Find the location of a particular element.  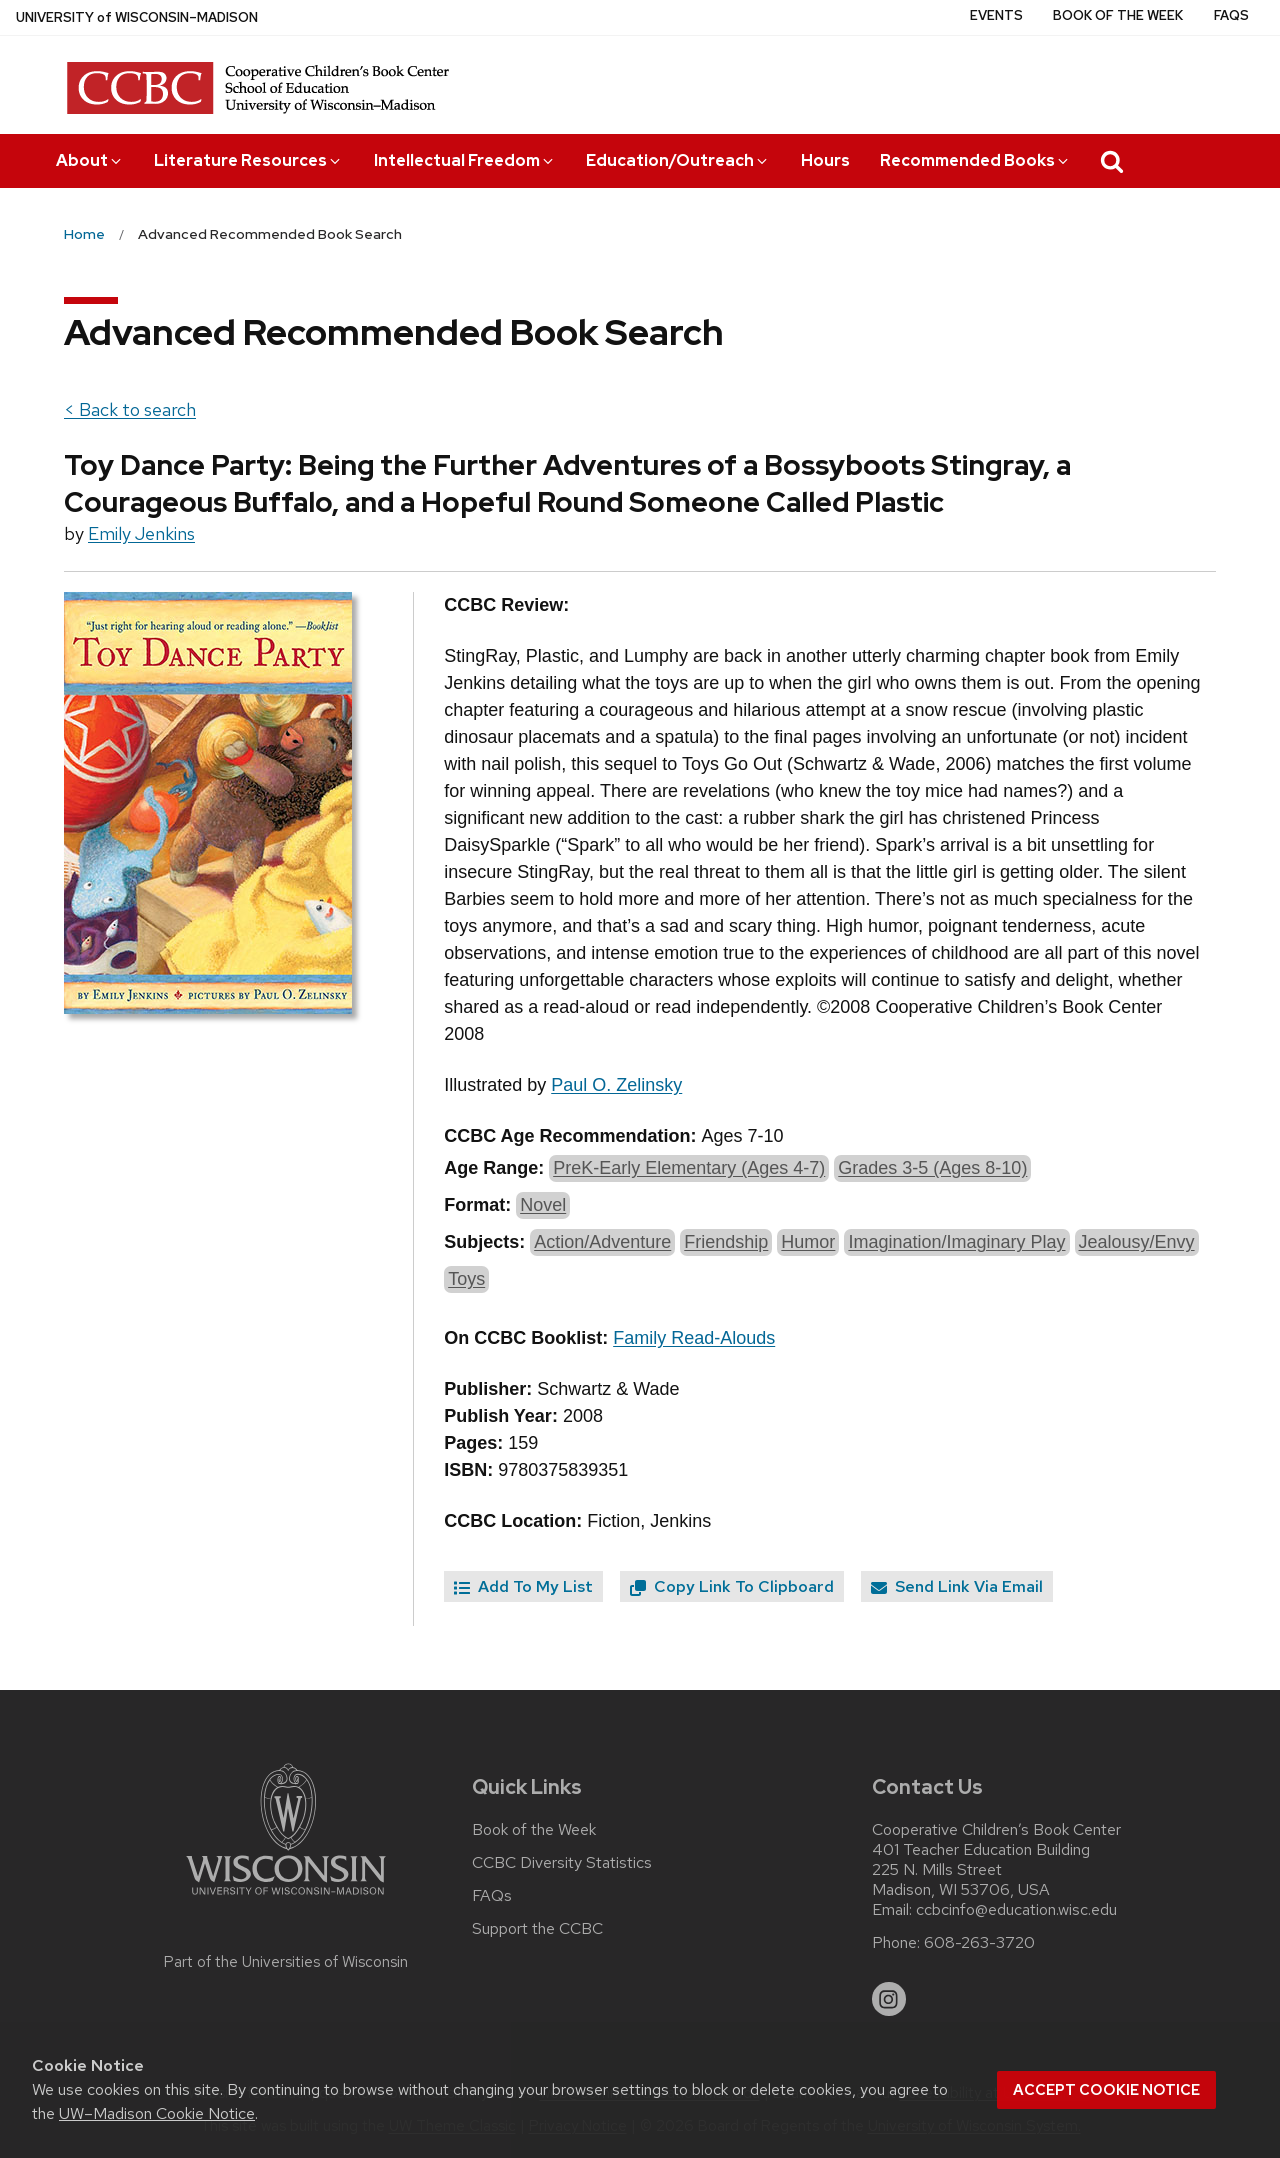

UW–Madison Cookie Notice is located at coordinates (157, 2113).